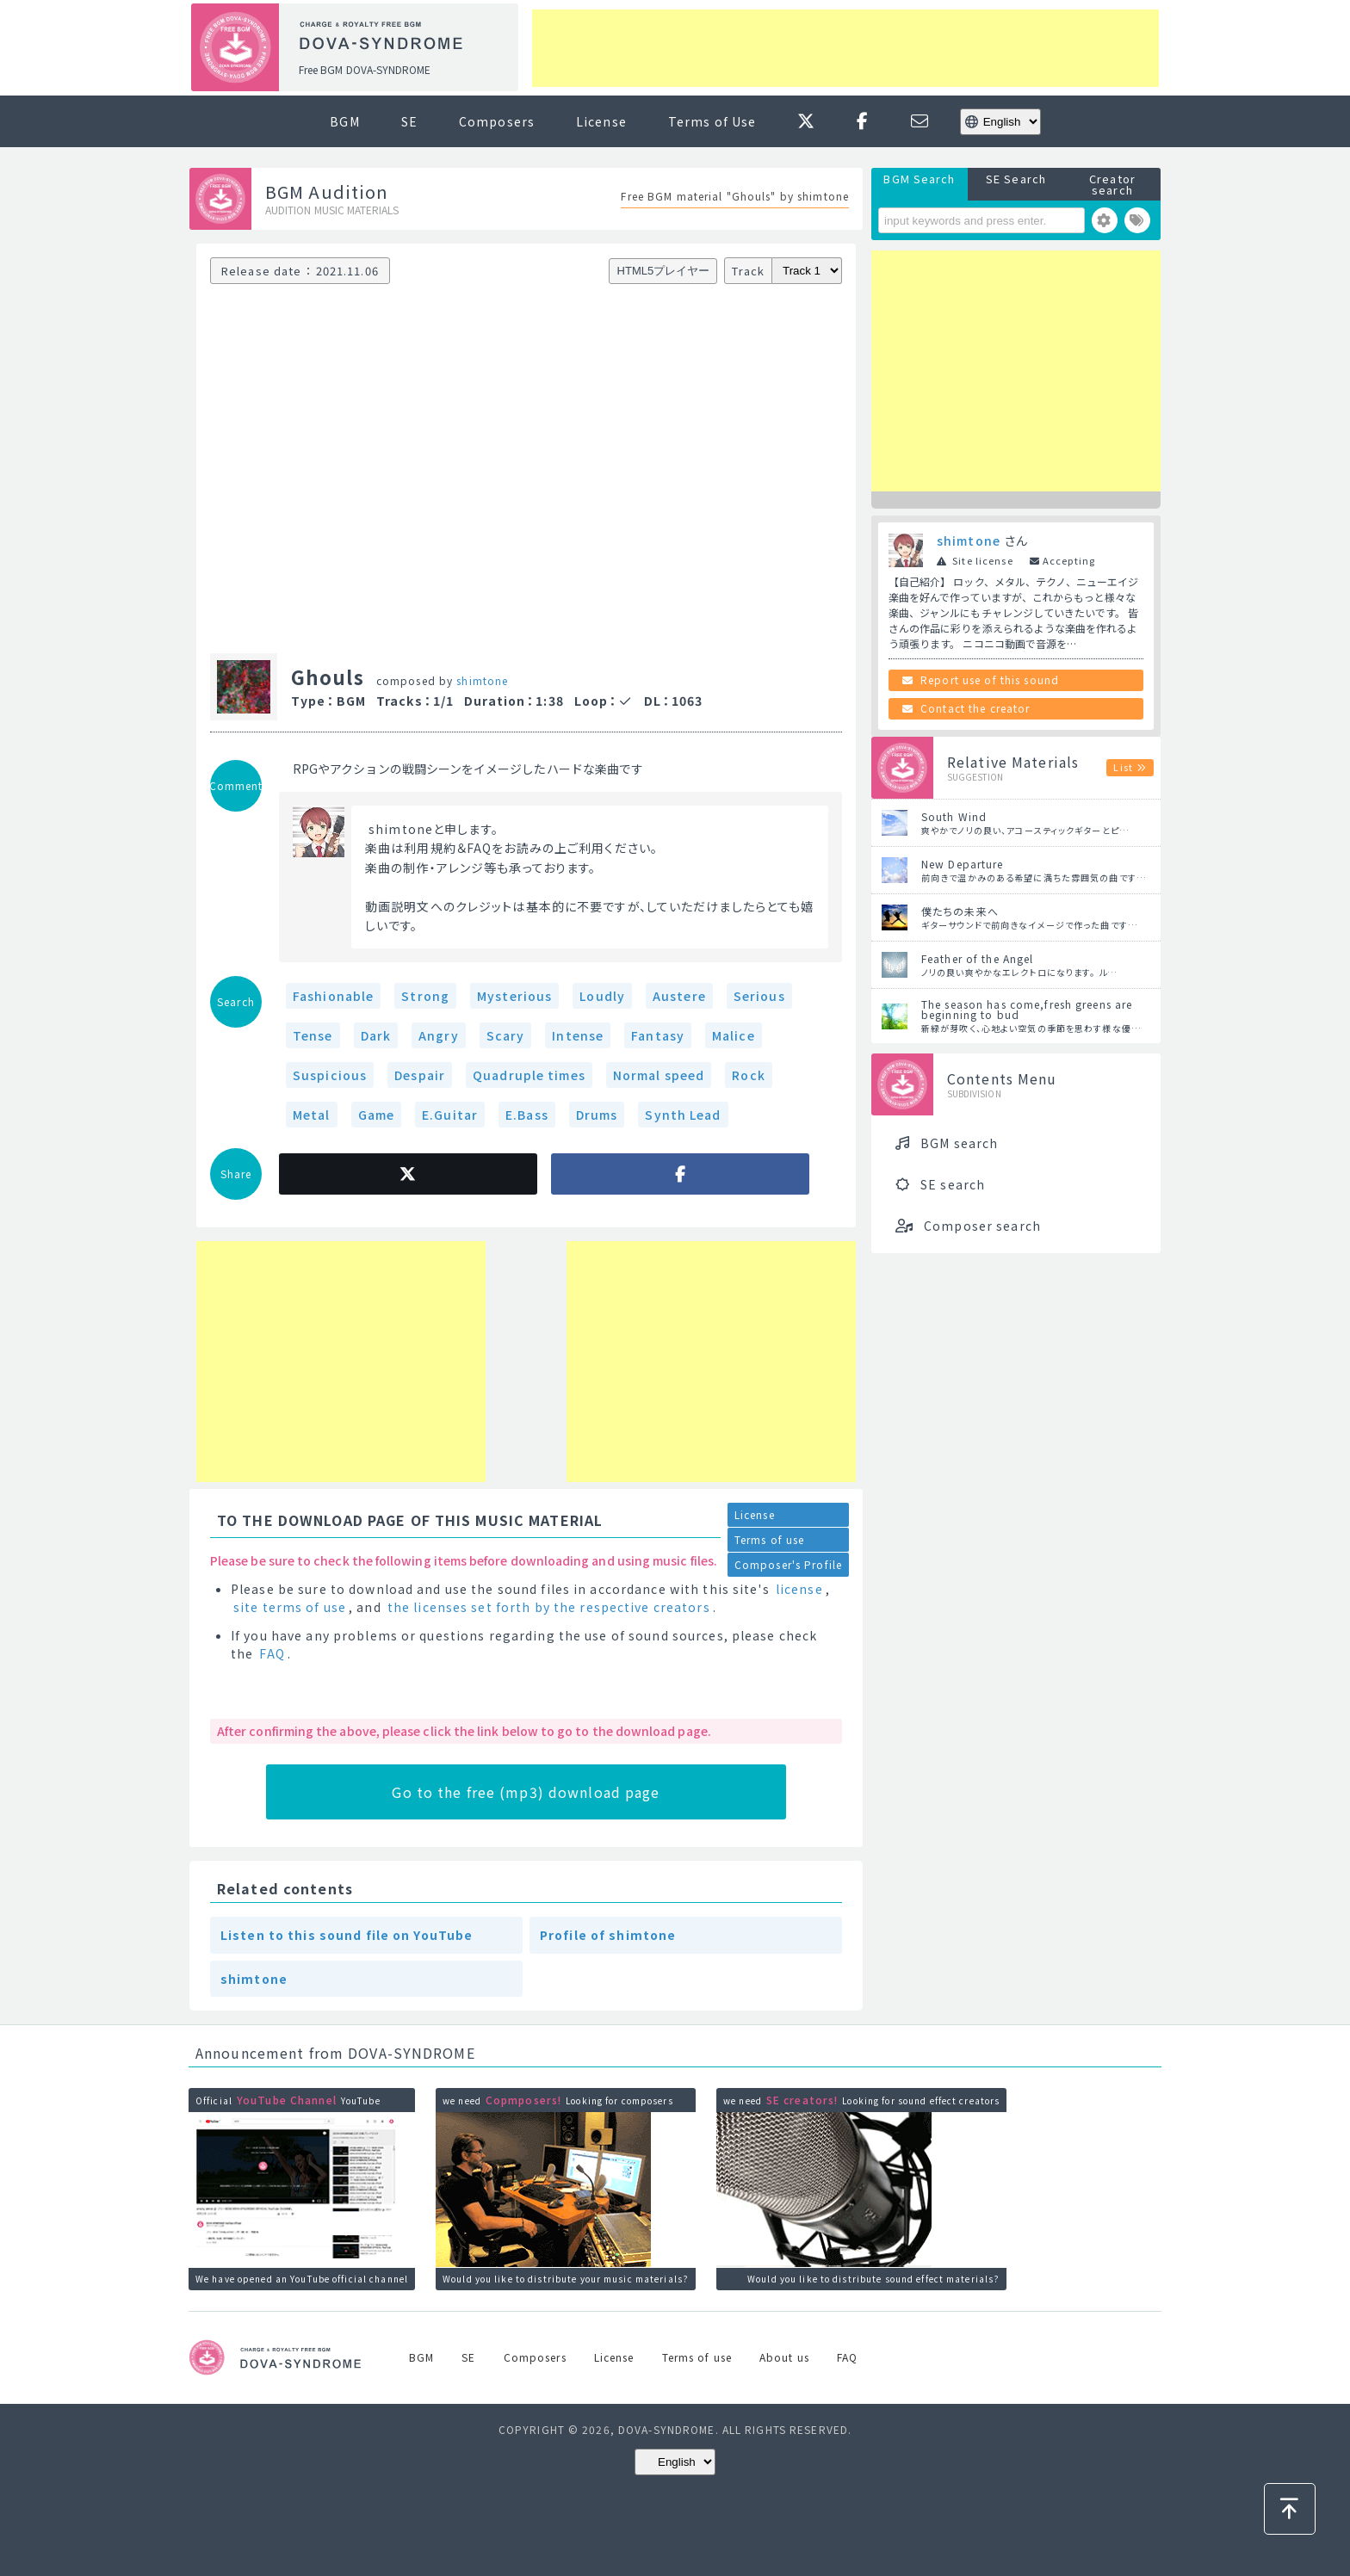 The image size is (1350, 2576). I want to click on [Advertisement], so click(845, 48).